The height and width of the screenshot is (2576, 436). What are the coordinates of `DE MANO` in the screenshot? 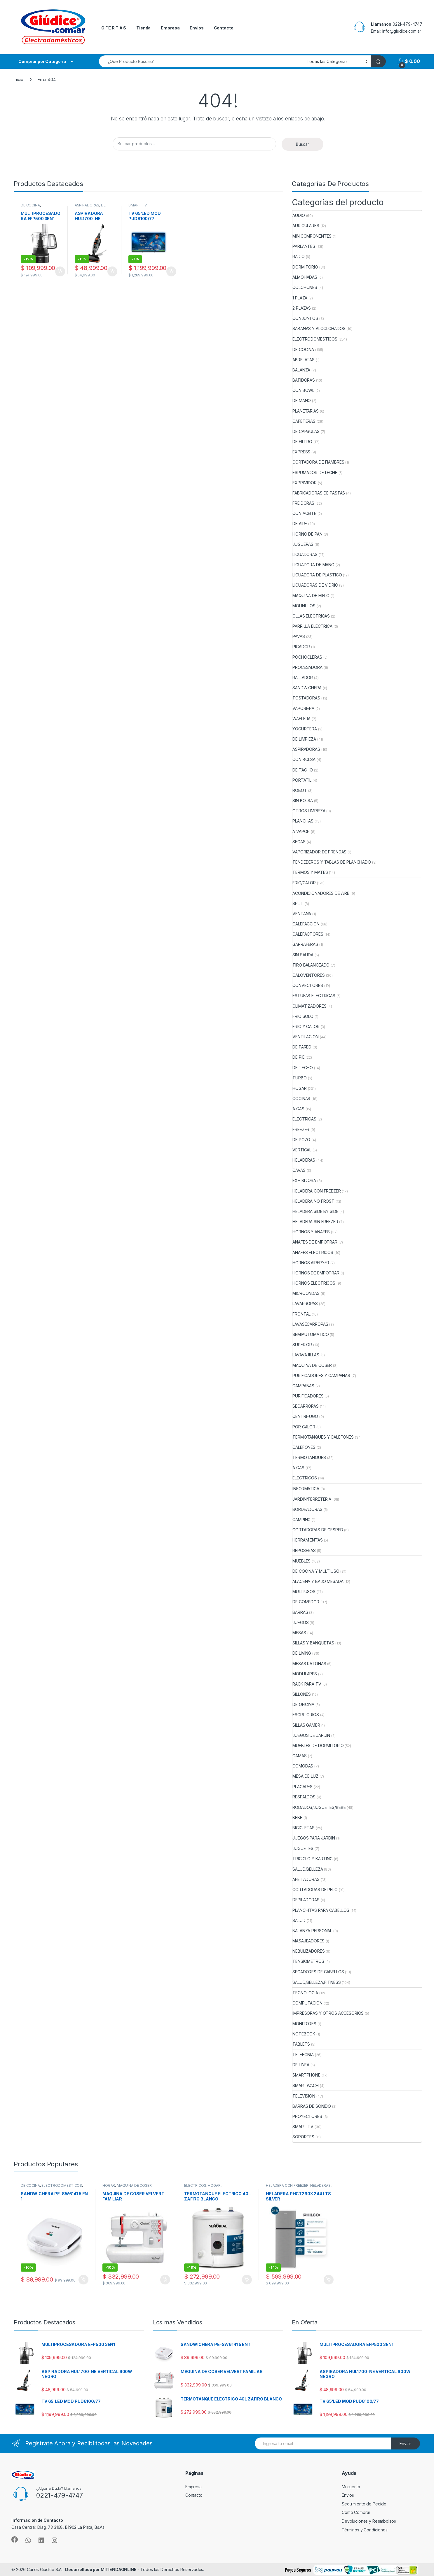 It's located at (301, 400).